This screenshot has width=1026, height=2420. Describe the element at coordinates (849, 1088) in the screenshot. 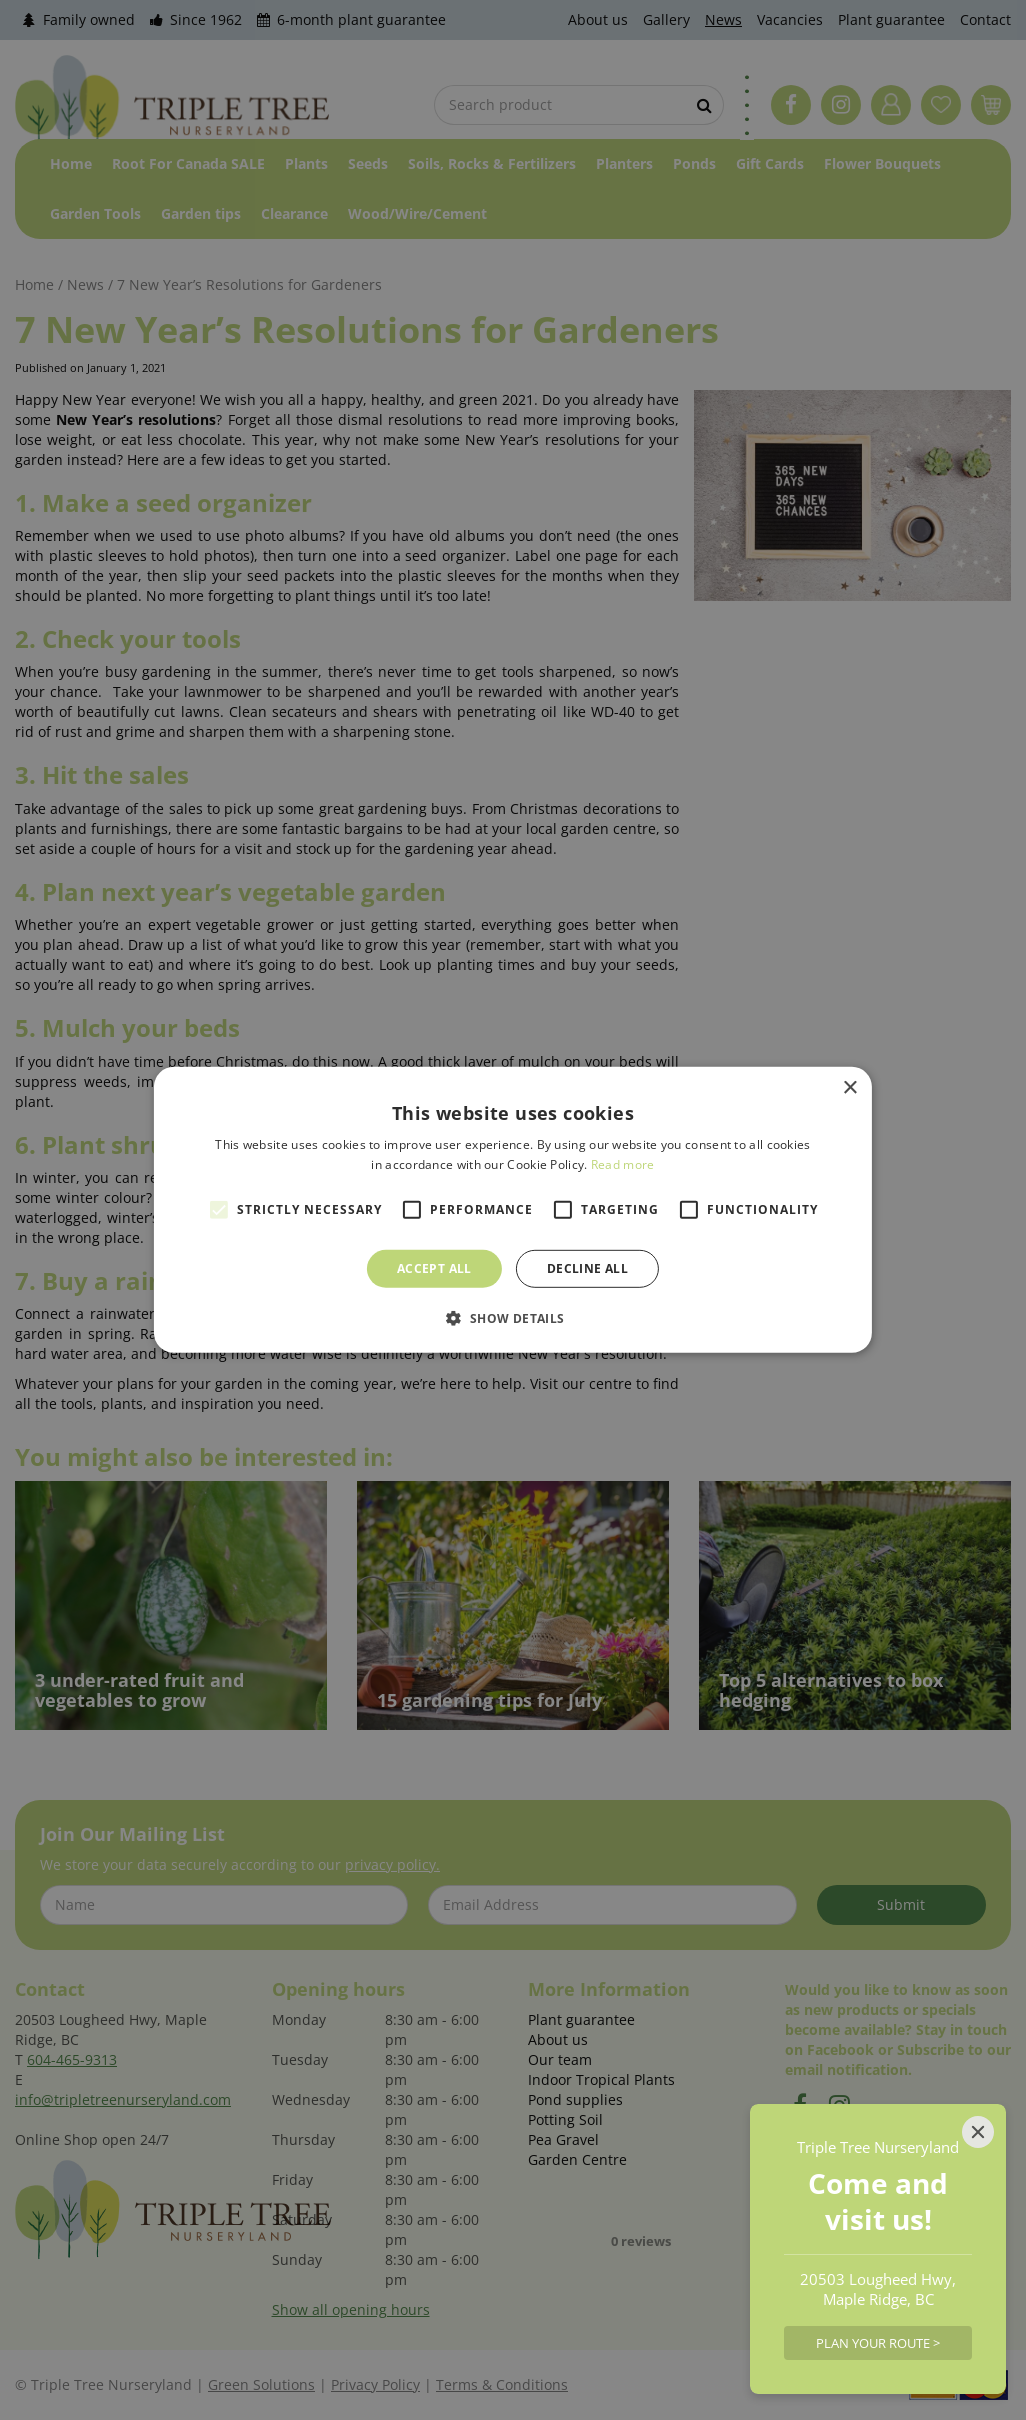

I see `× [button]` at that location.